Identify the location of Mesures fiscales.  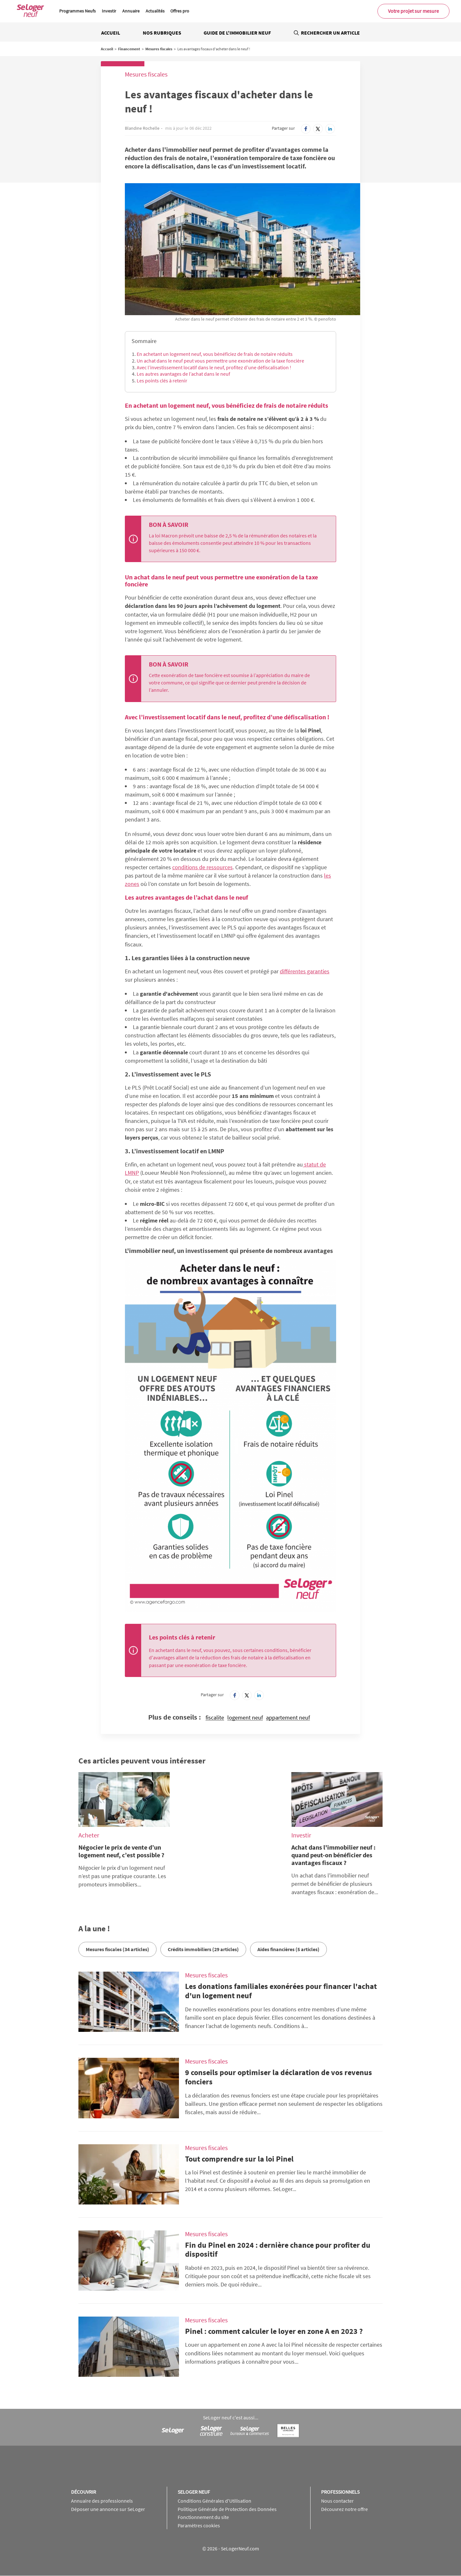
(158, 48).